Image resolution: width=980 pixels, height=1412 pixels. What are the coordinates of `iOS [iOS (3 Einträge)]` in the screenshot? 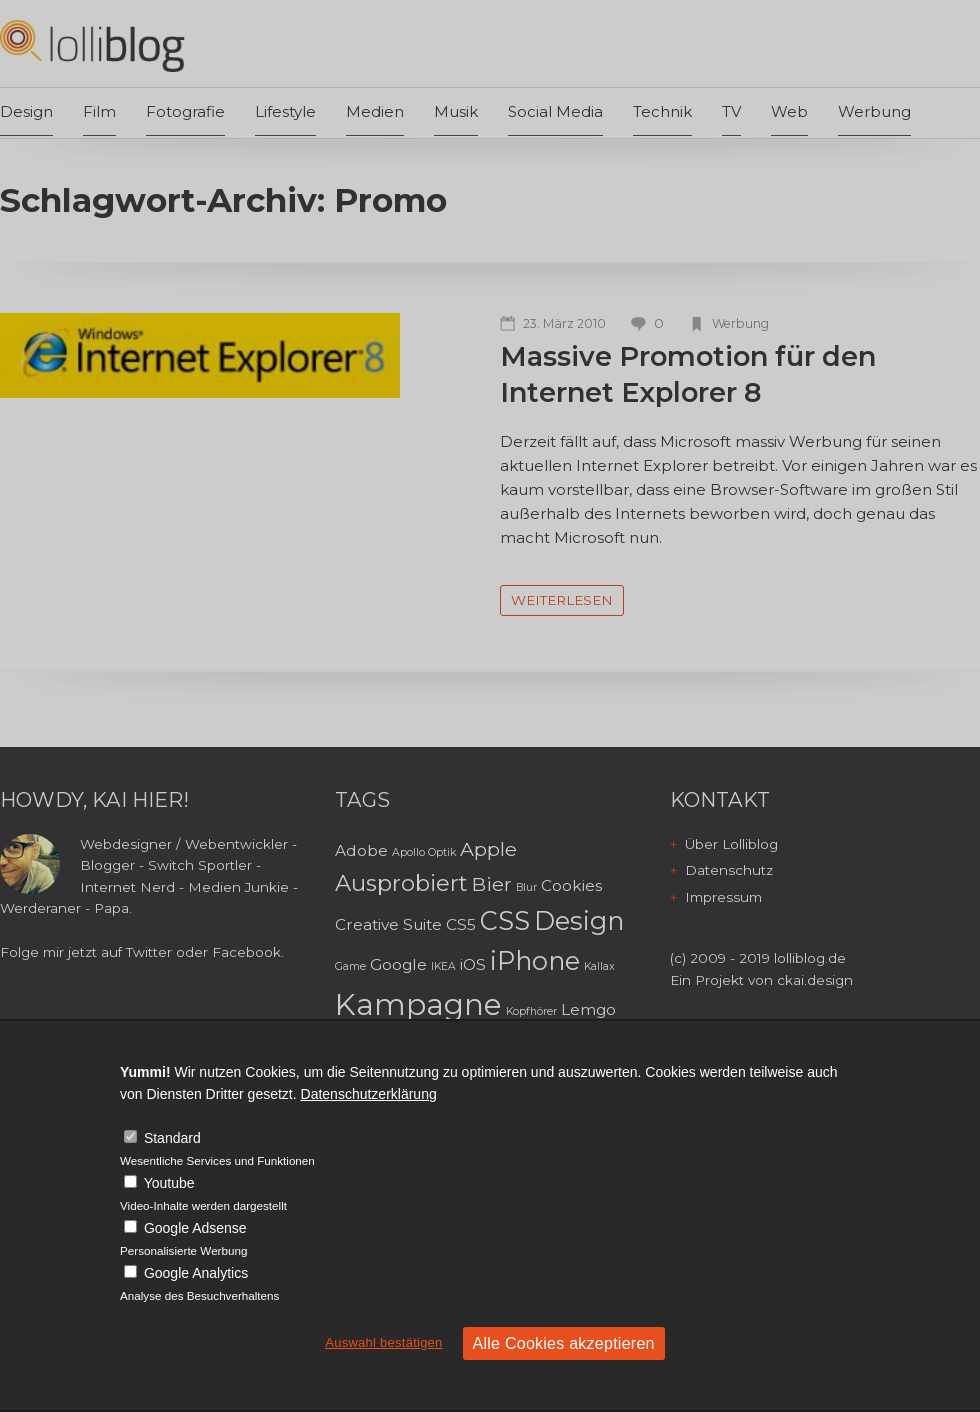 It's located at (473, 964).